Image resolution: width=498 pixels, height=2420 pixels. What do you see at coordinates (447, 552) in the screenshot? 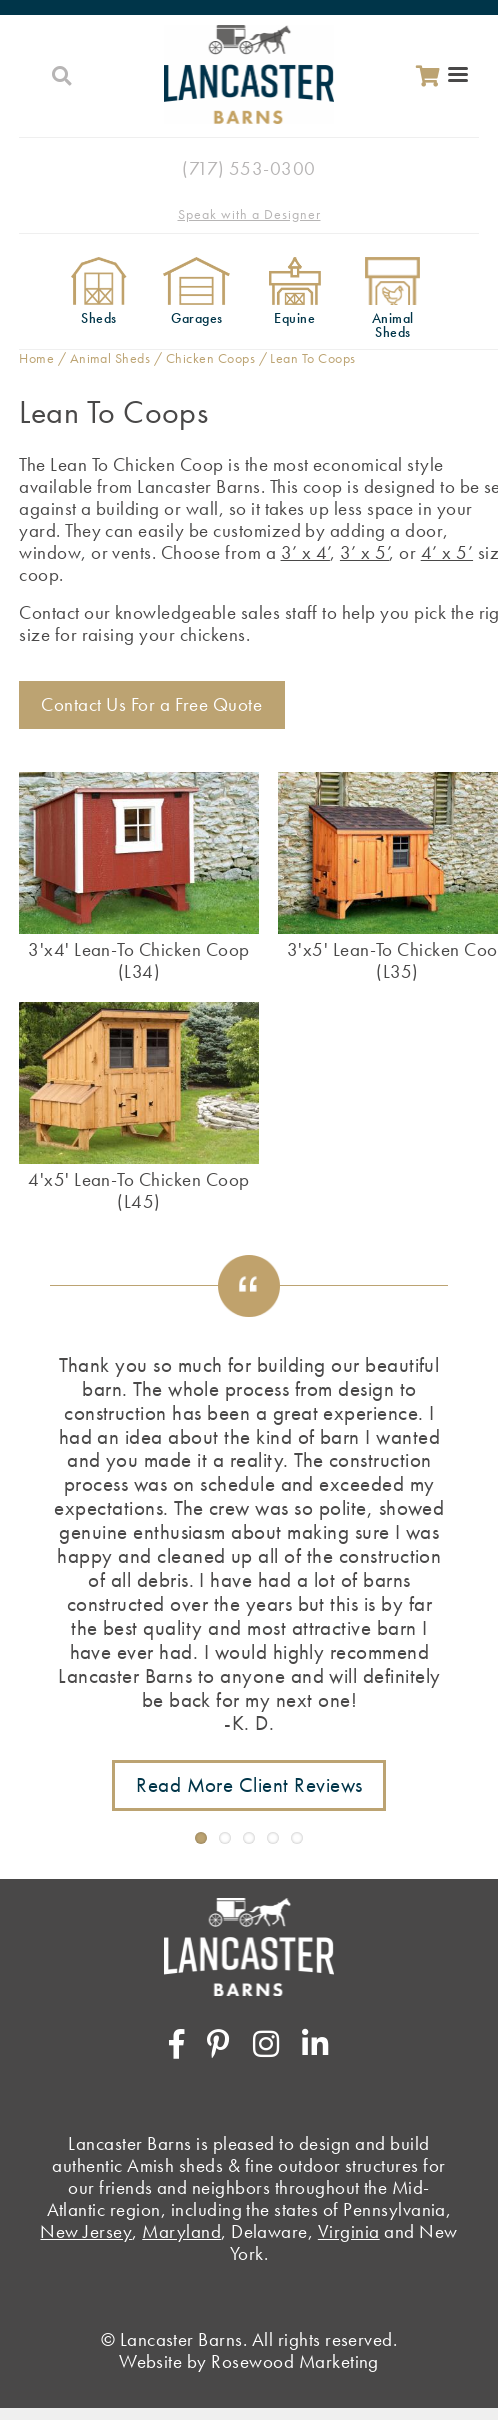
I see `4’ x 5’` at bounding box center [447, 552].